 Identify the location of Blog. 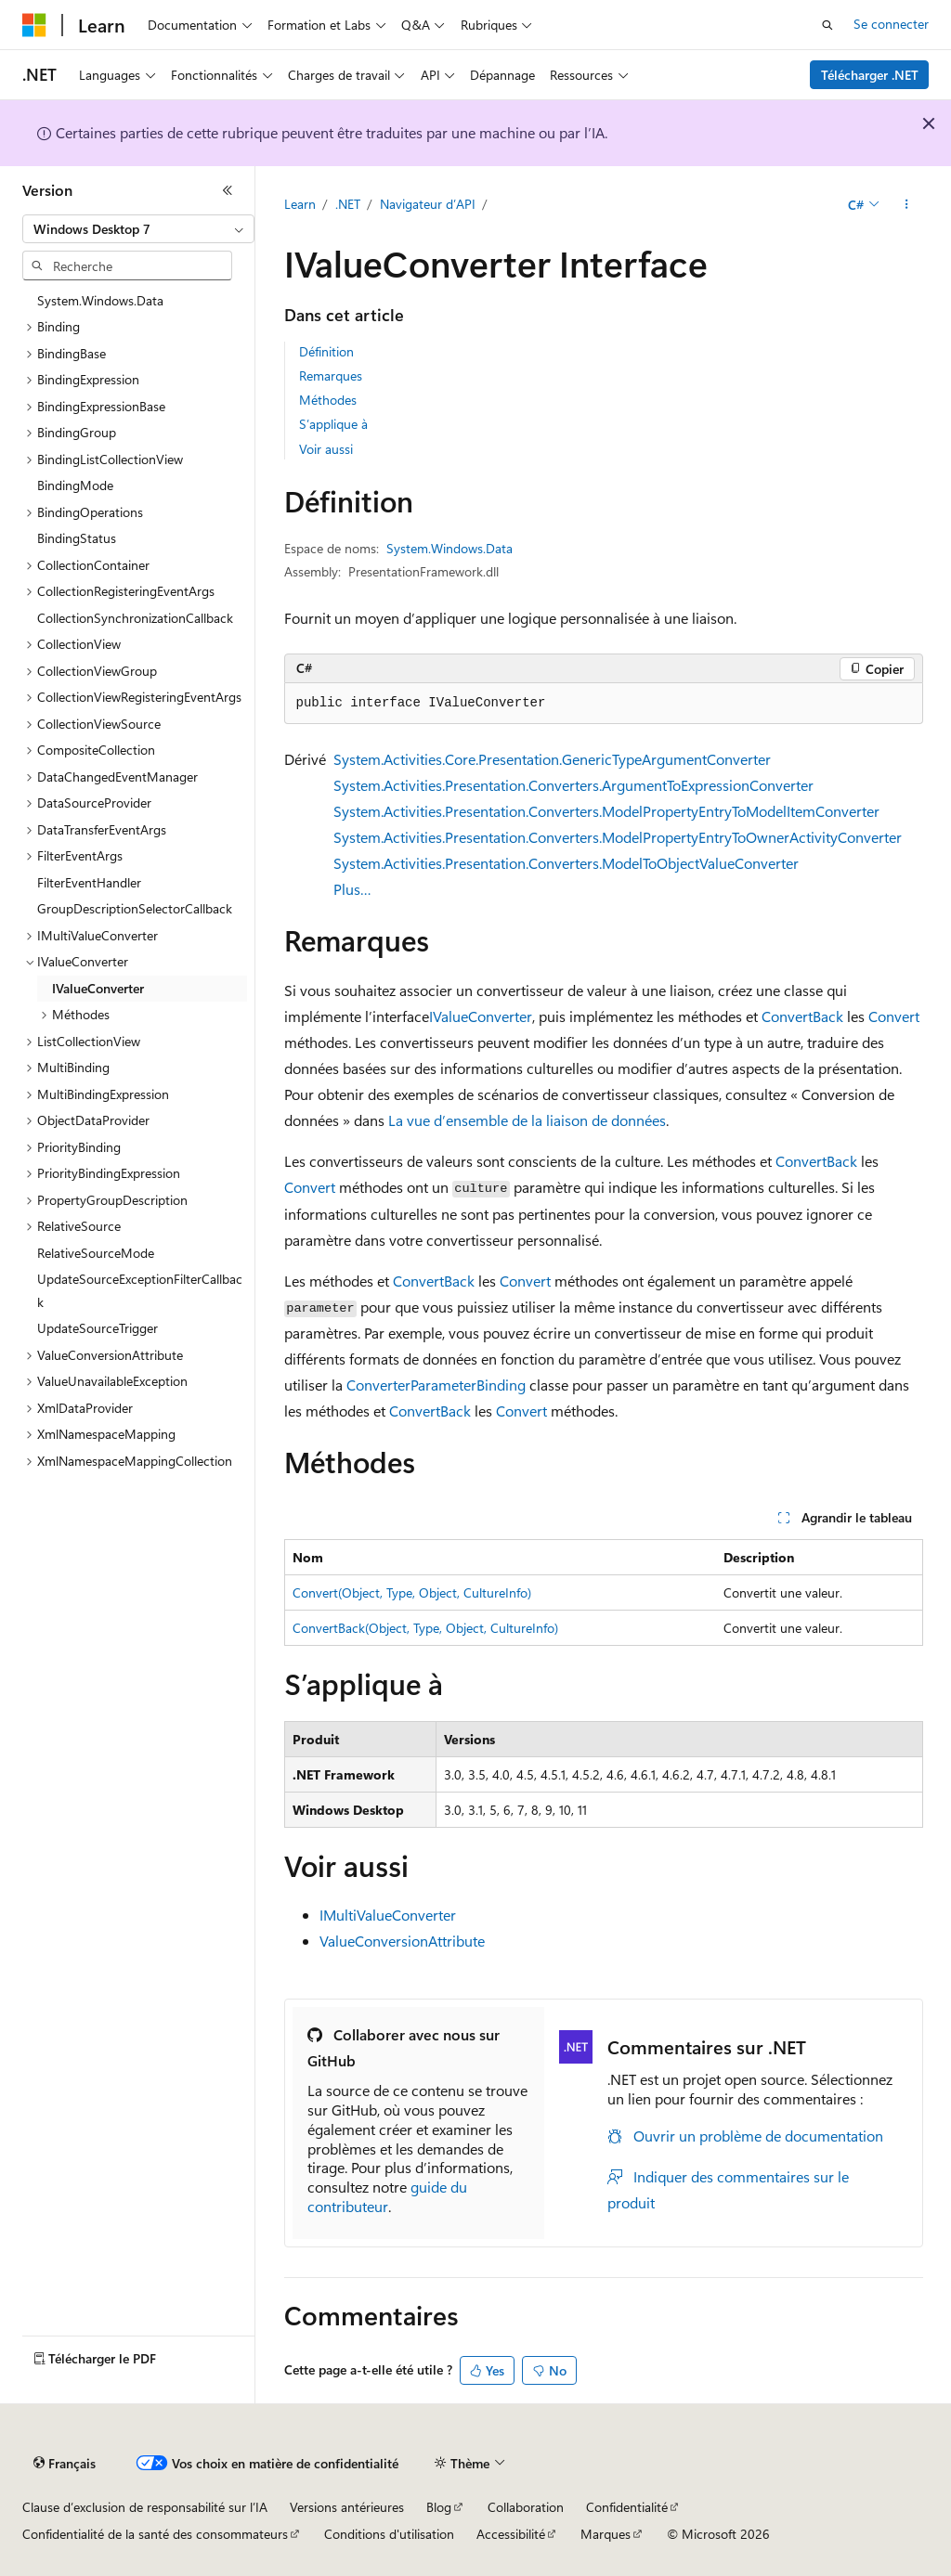
(438, 2507).